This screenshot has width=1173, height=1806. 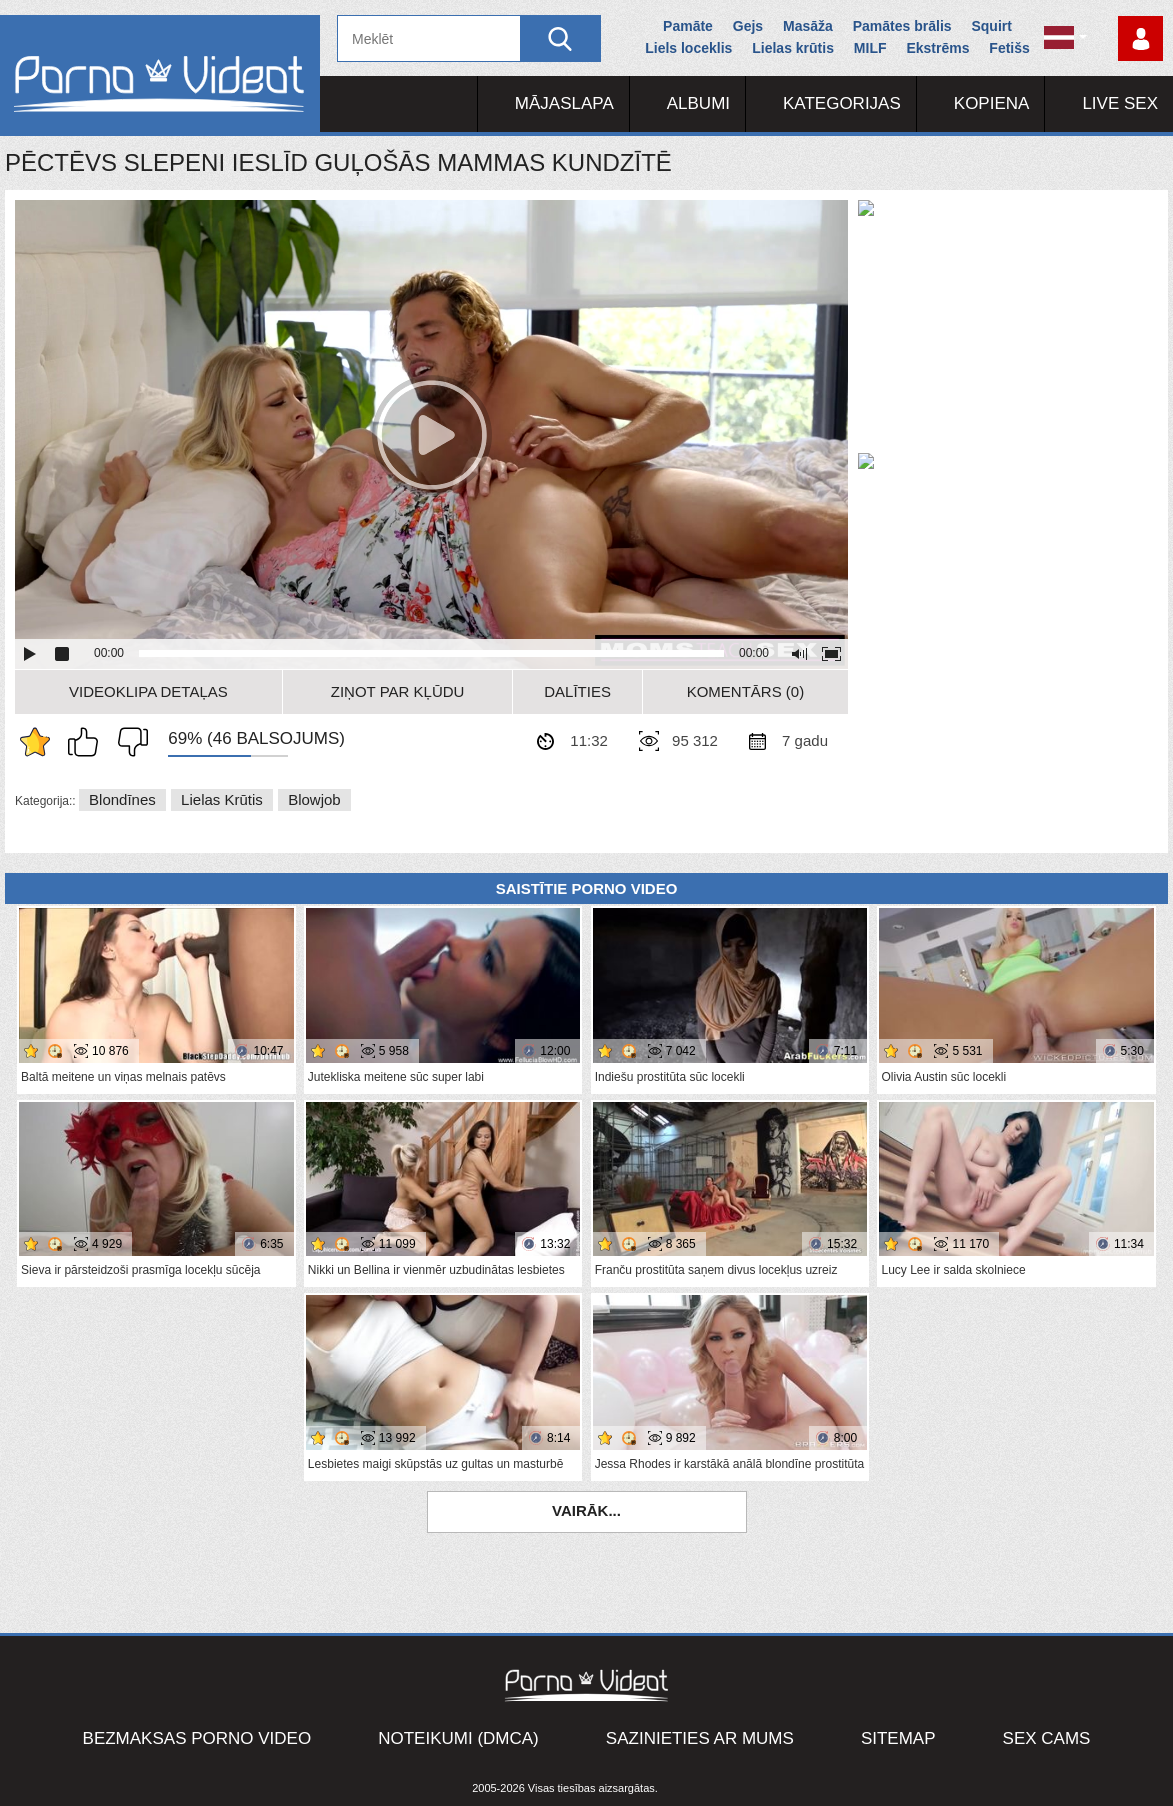 I want to click on Squirt, so click(x=991, y=26).